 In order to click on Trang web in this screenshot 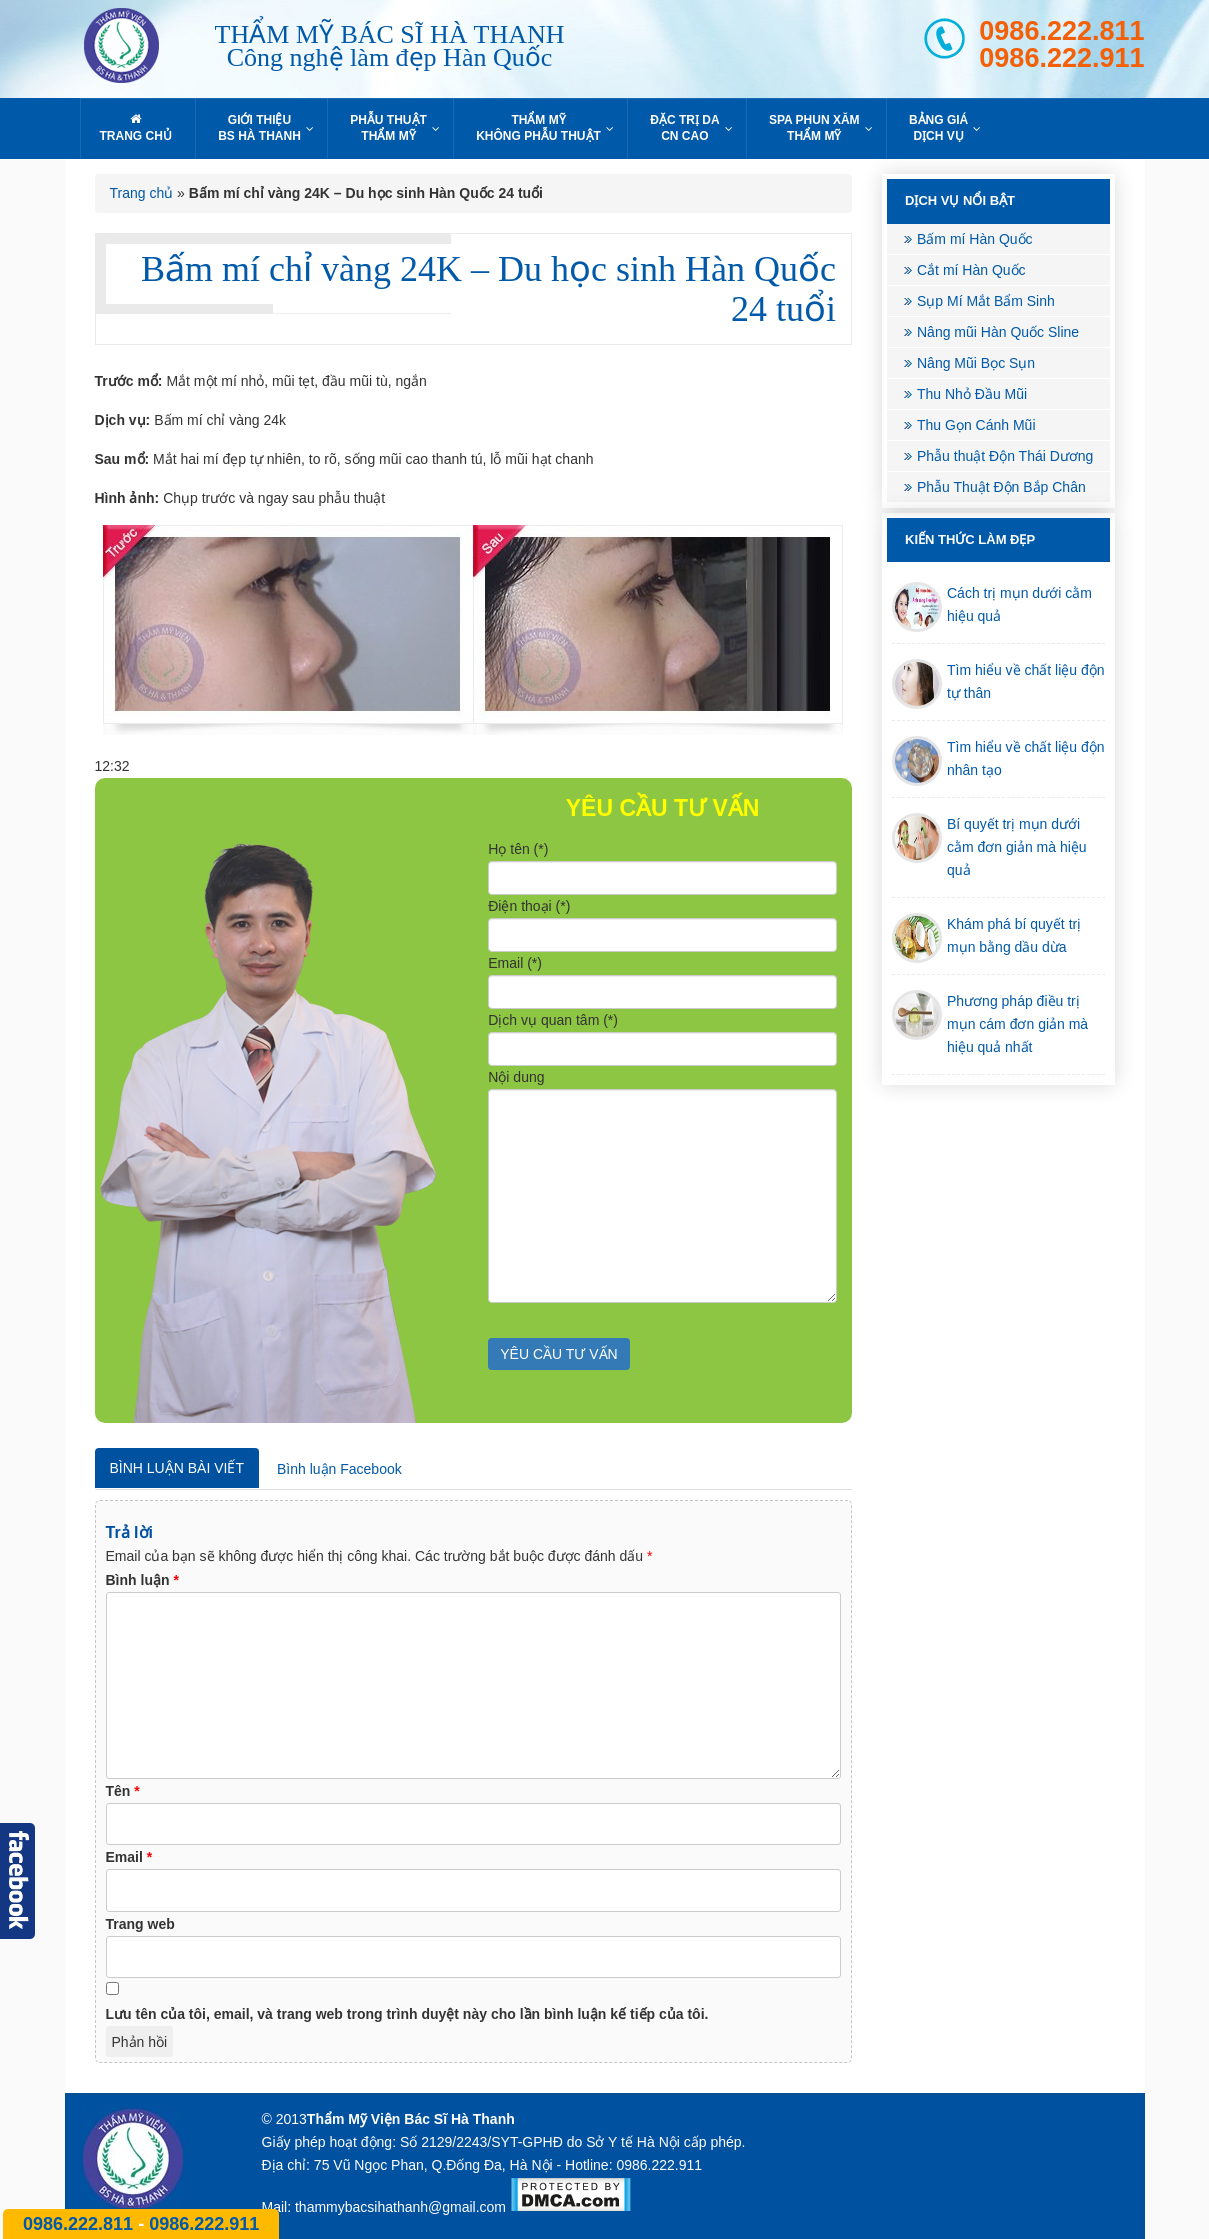, I will do `click(140, 1924)`.